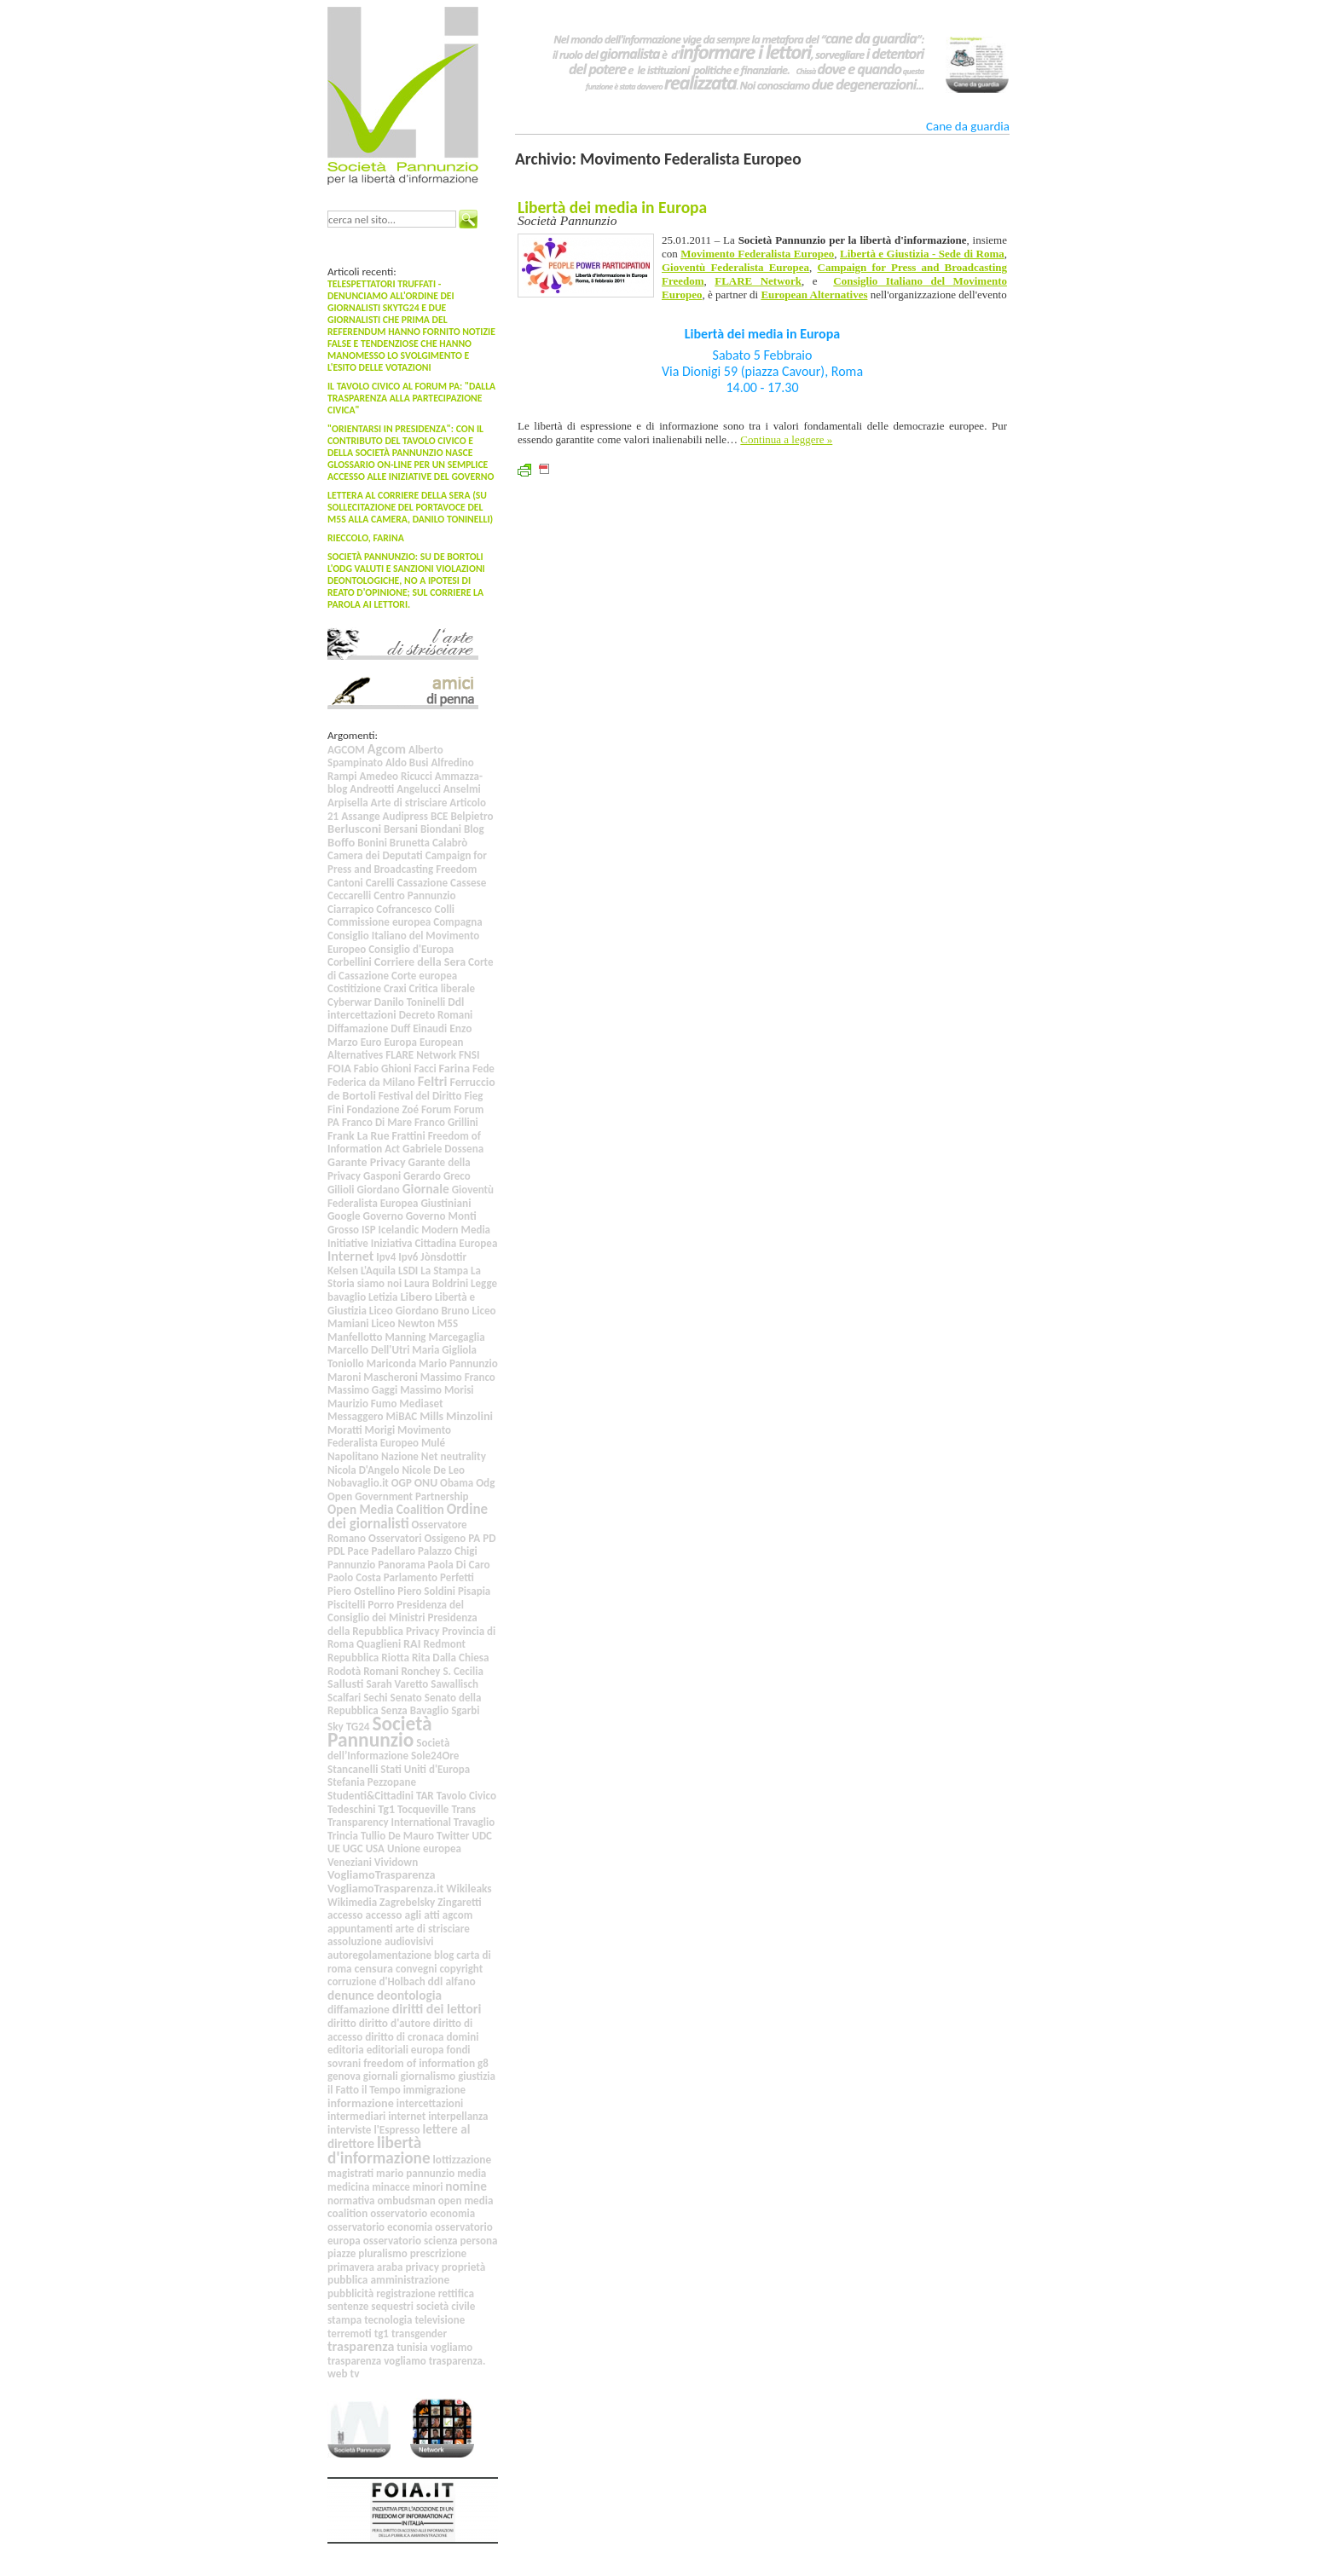 The image size is (1337, 2576). I want to click on normativa, so click(350, 2200).